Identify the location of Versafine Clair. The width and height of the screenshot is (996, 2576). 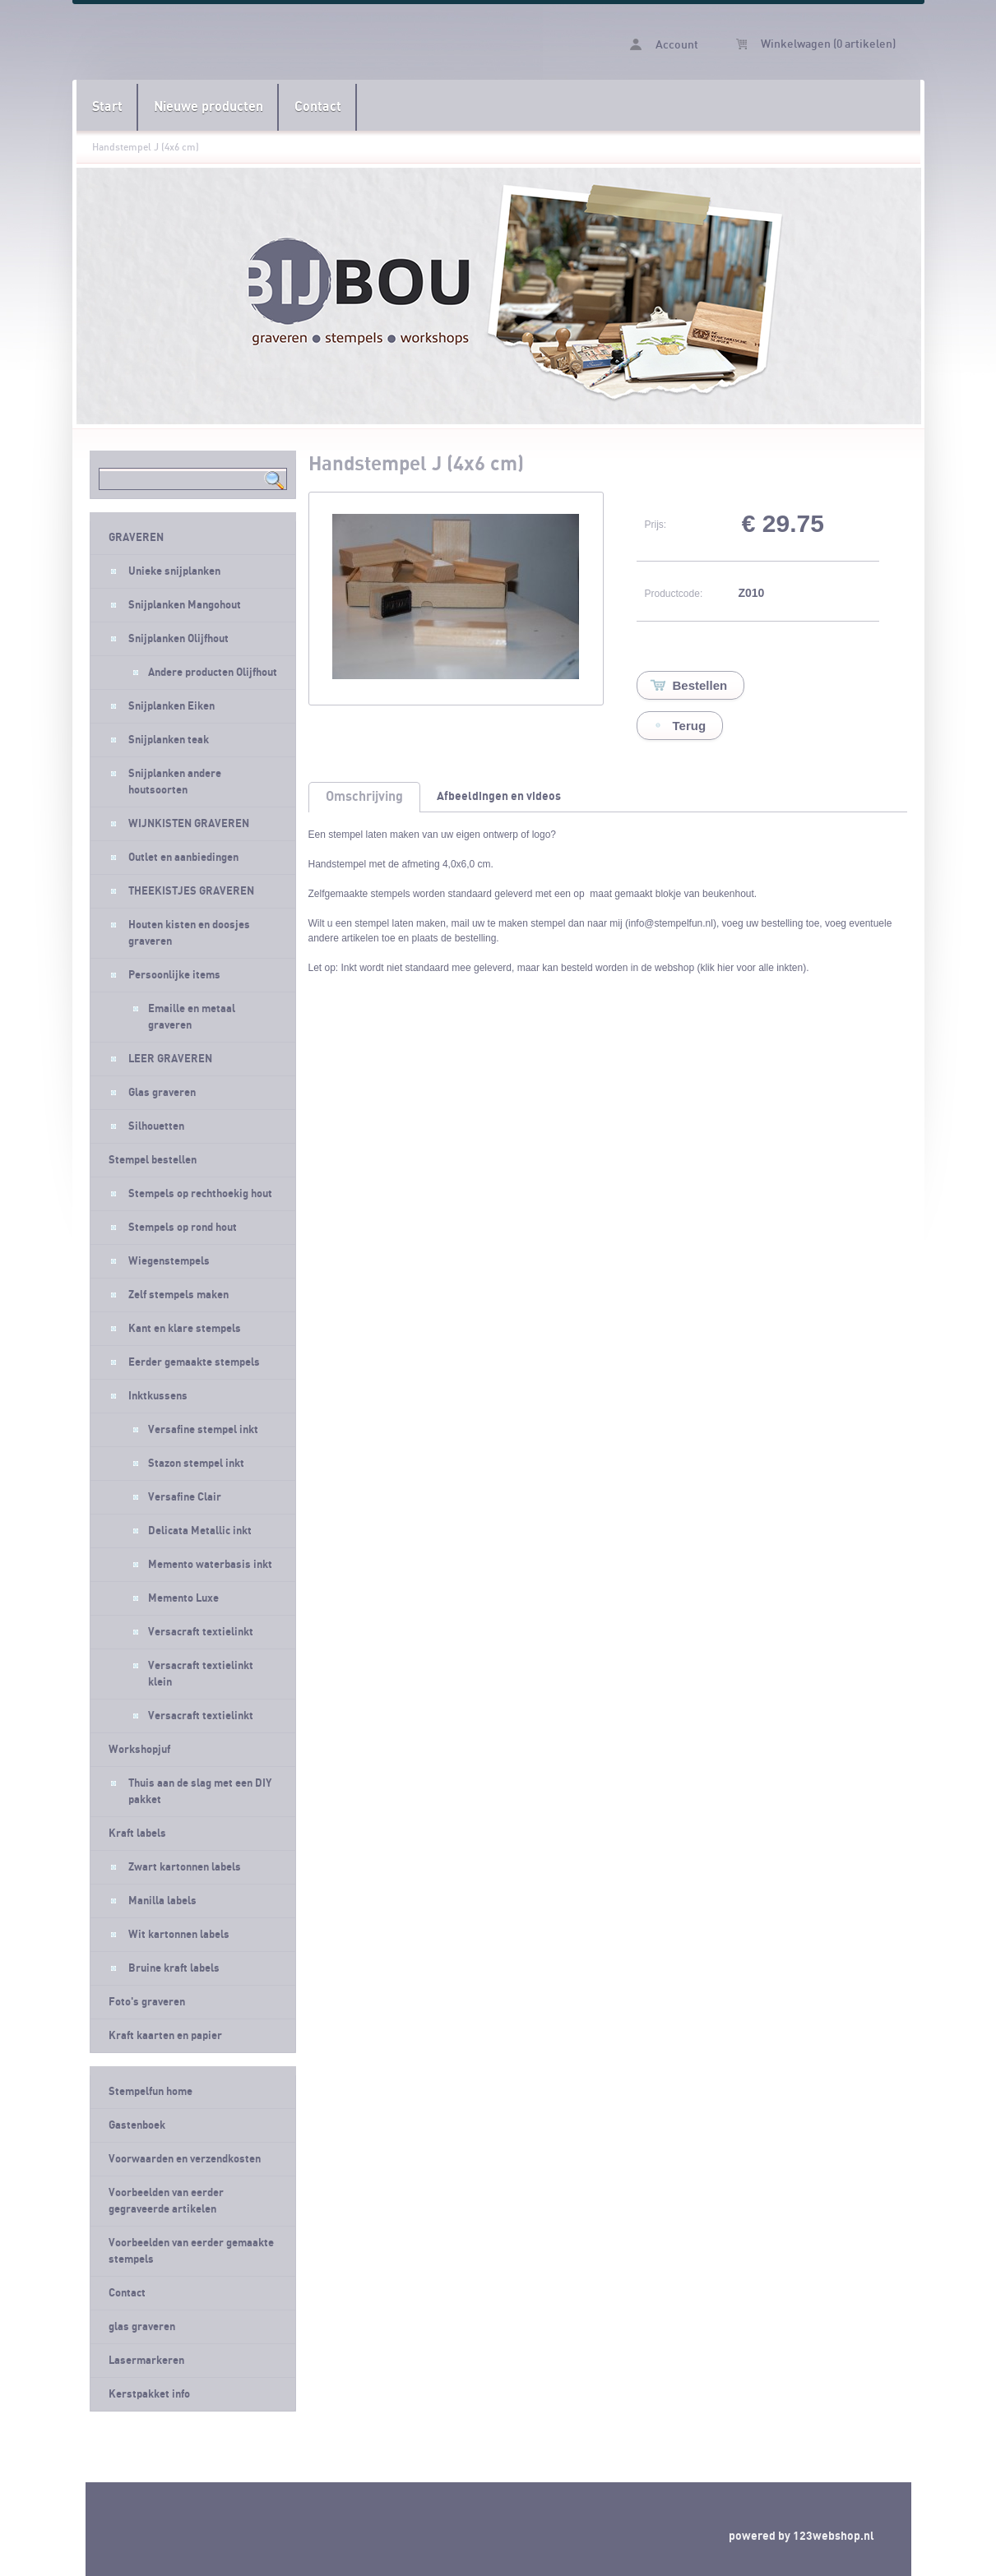
(184, 1497).